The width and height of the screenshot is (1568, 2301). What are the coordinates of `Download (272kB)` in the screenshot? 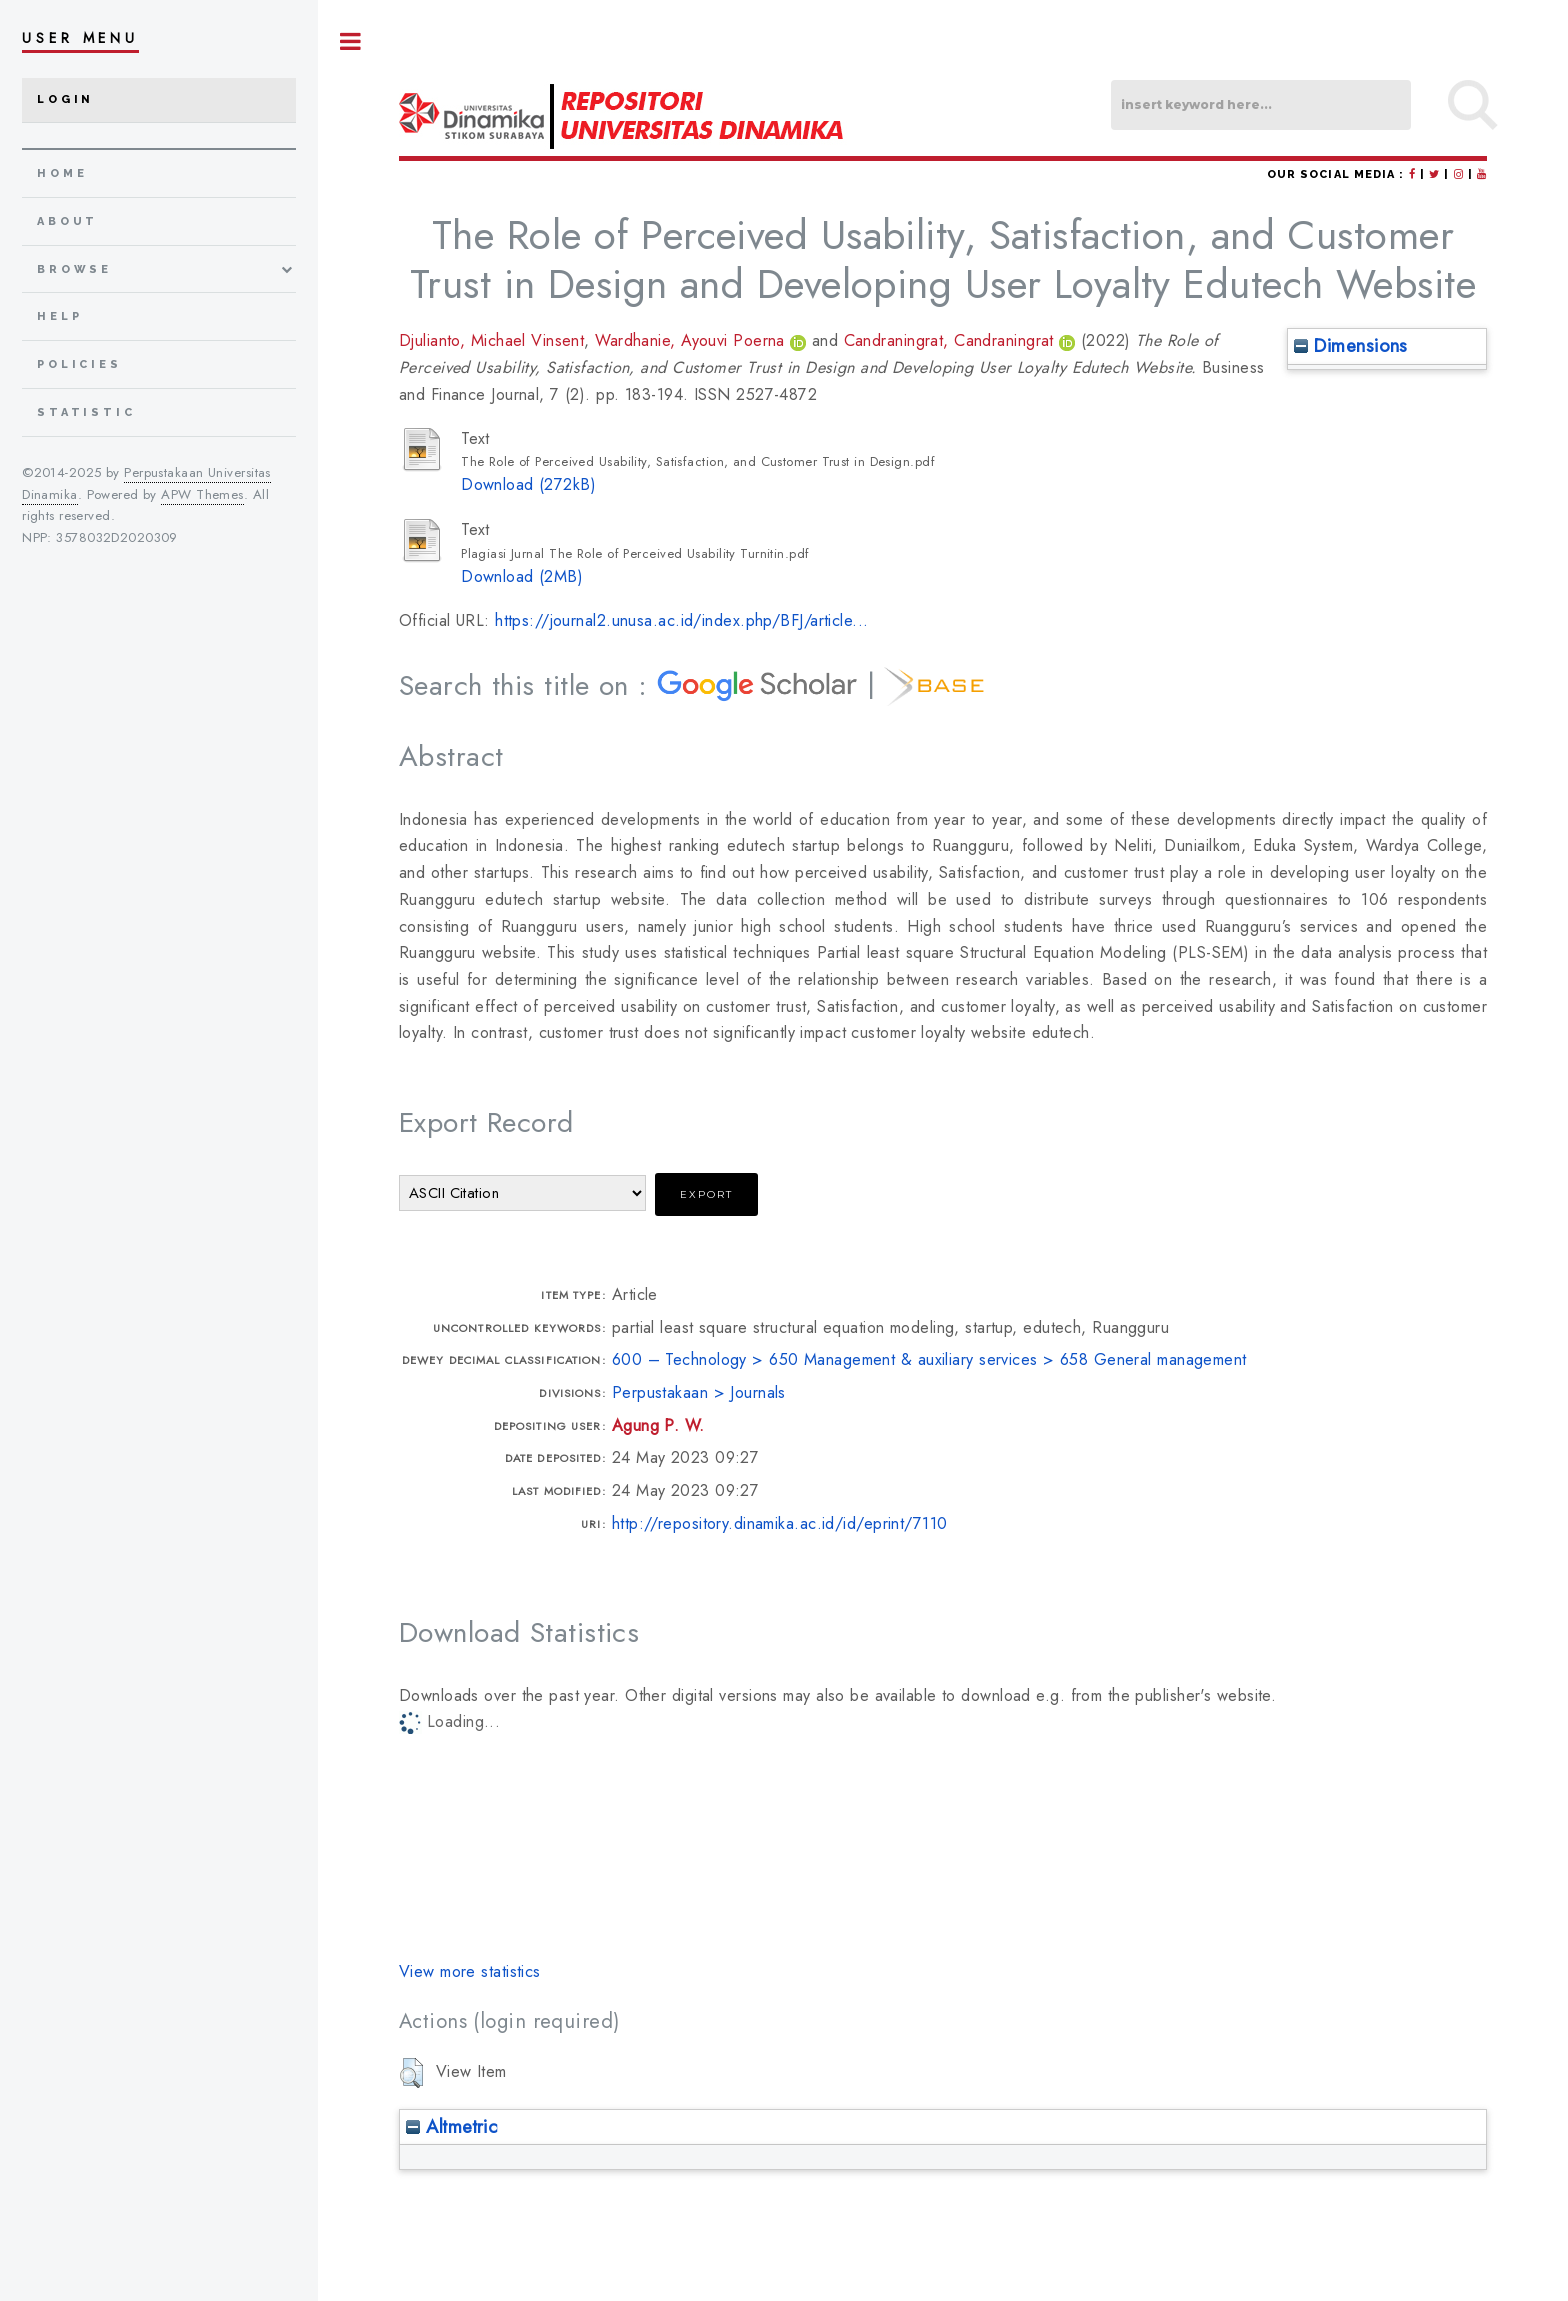 It's located at (528, 484).